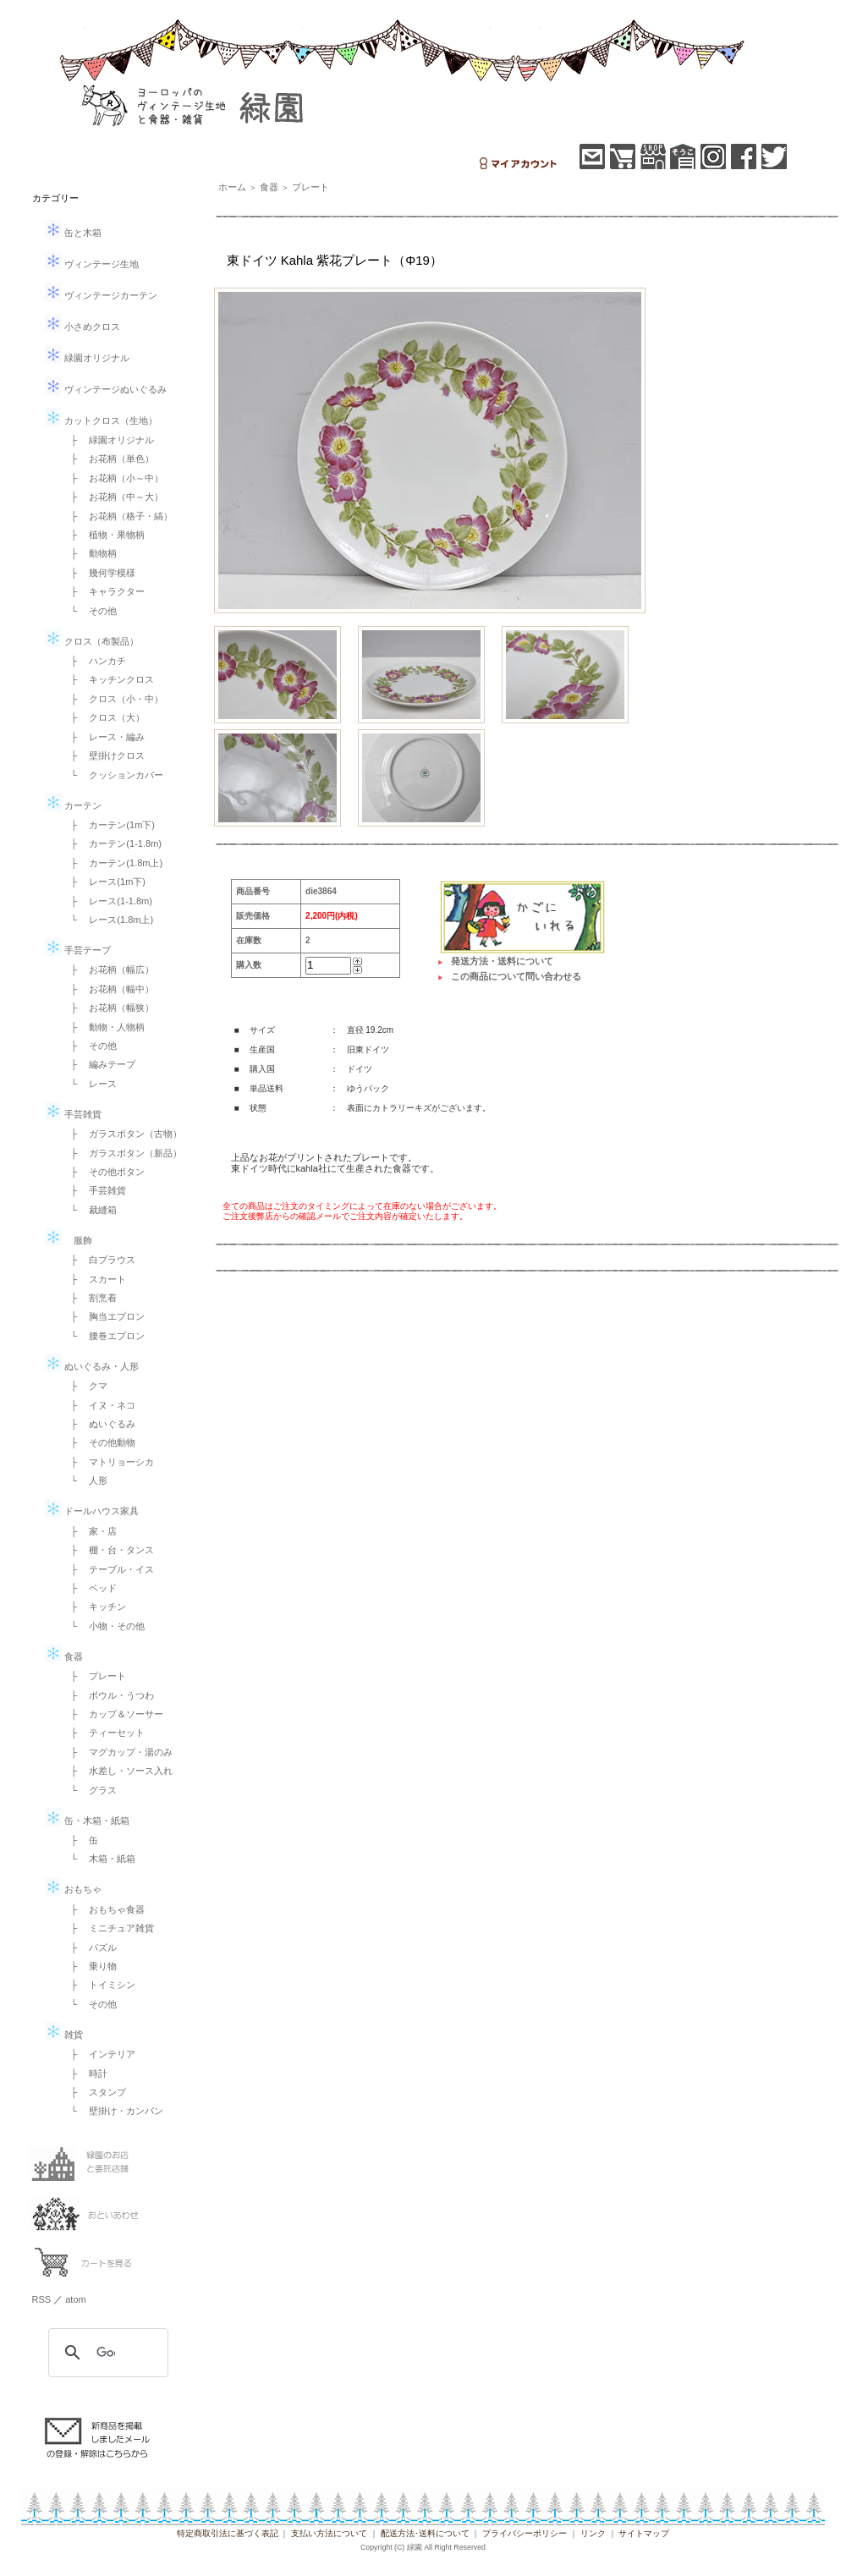  Describe the element at coordinates (108, 1928) in the screenshot. I see `├ ミニチュア雑貨` at that location.